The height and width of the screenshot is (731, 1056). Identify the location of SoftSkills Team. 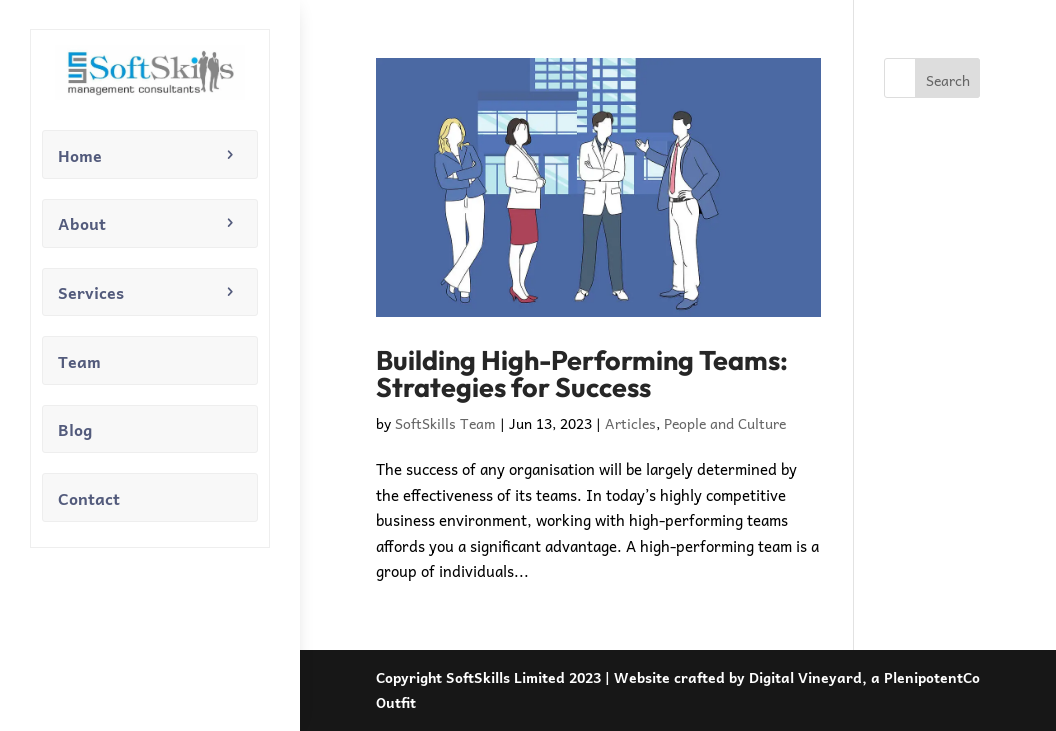
(445, 423).